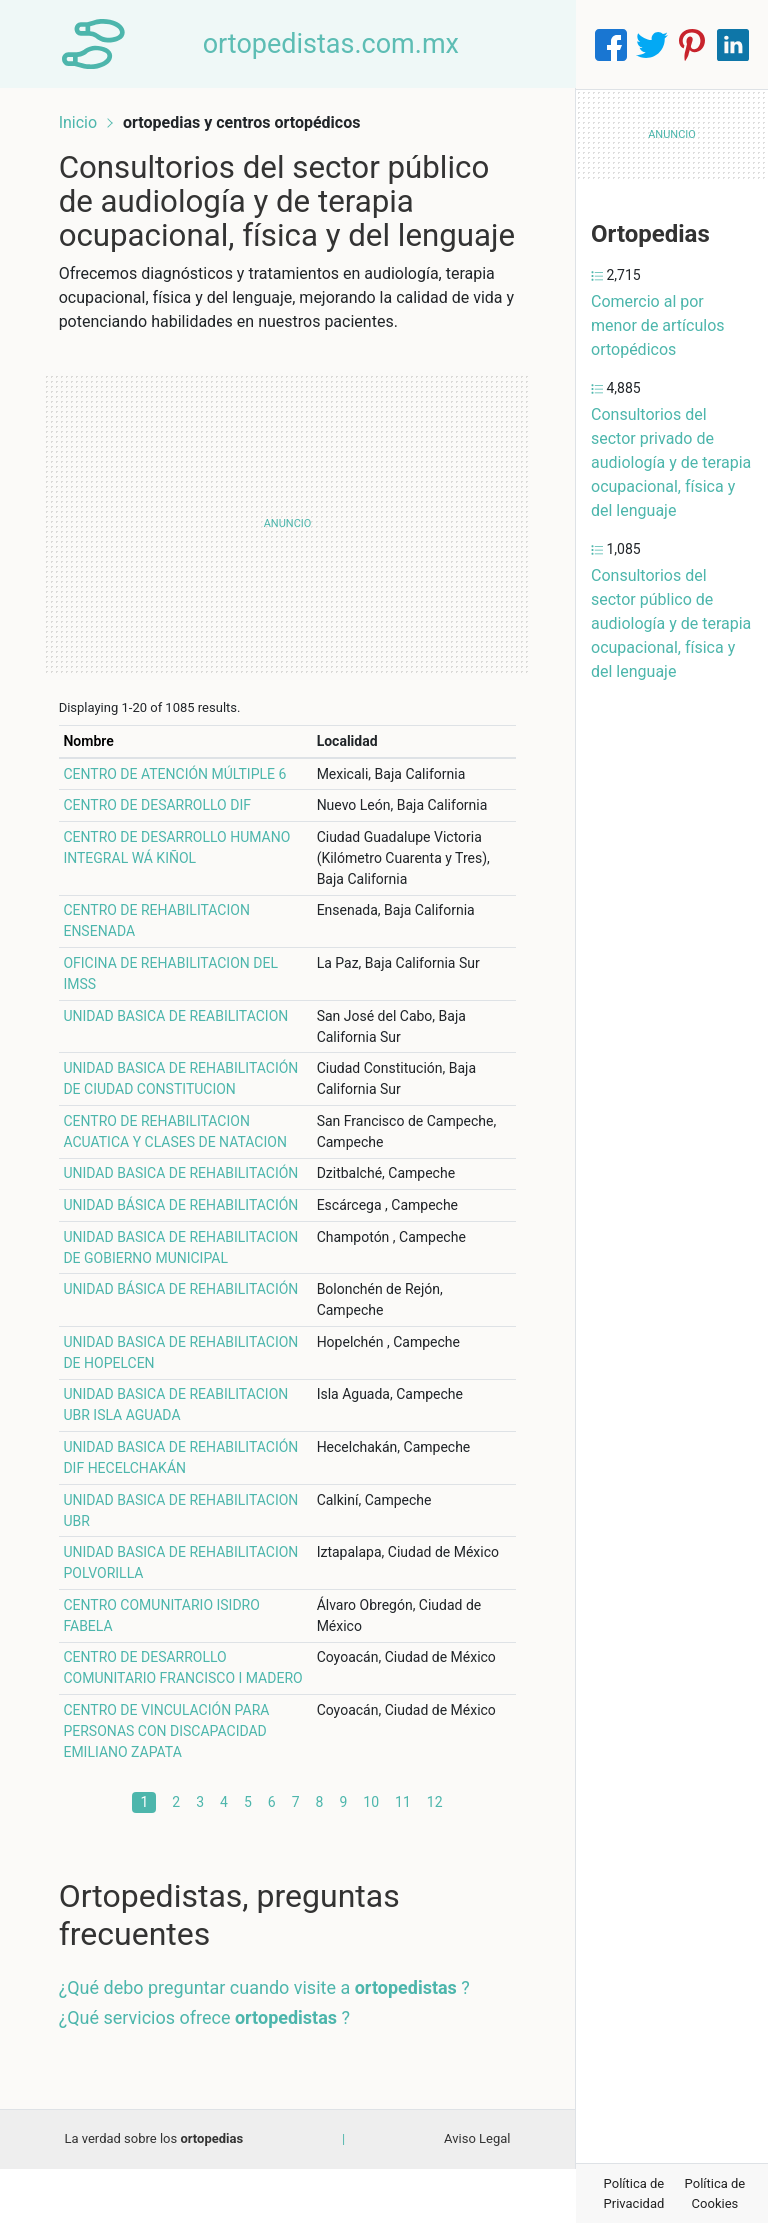 The height and width of the screenshot is (2223, 768). Describe the element at coordinates (715, 2193) in the screenshot. I see `Política de Cookies` at that location.